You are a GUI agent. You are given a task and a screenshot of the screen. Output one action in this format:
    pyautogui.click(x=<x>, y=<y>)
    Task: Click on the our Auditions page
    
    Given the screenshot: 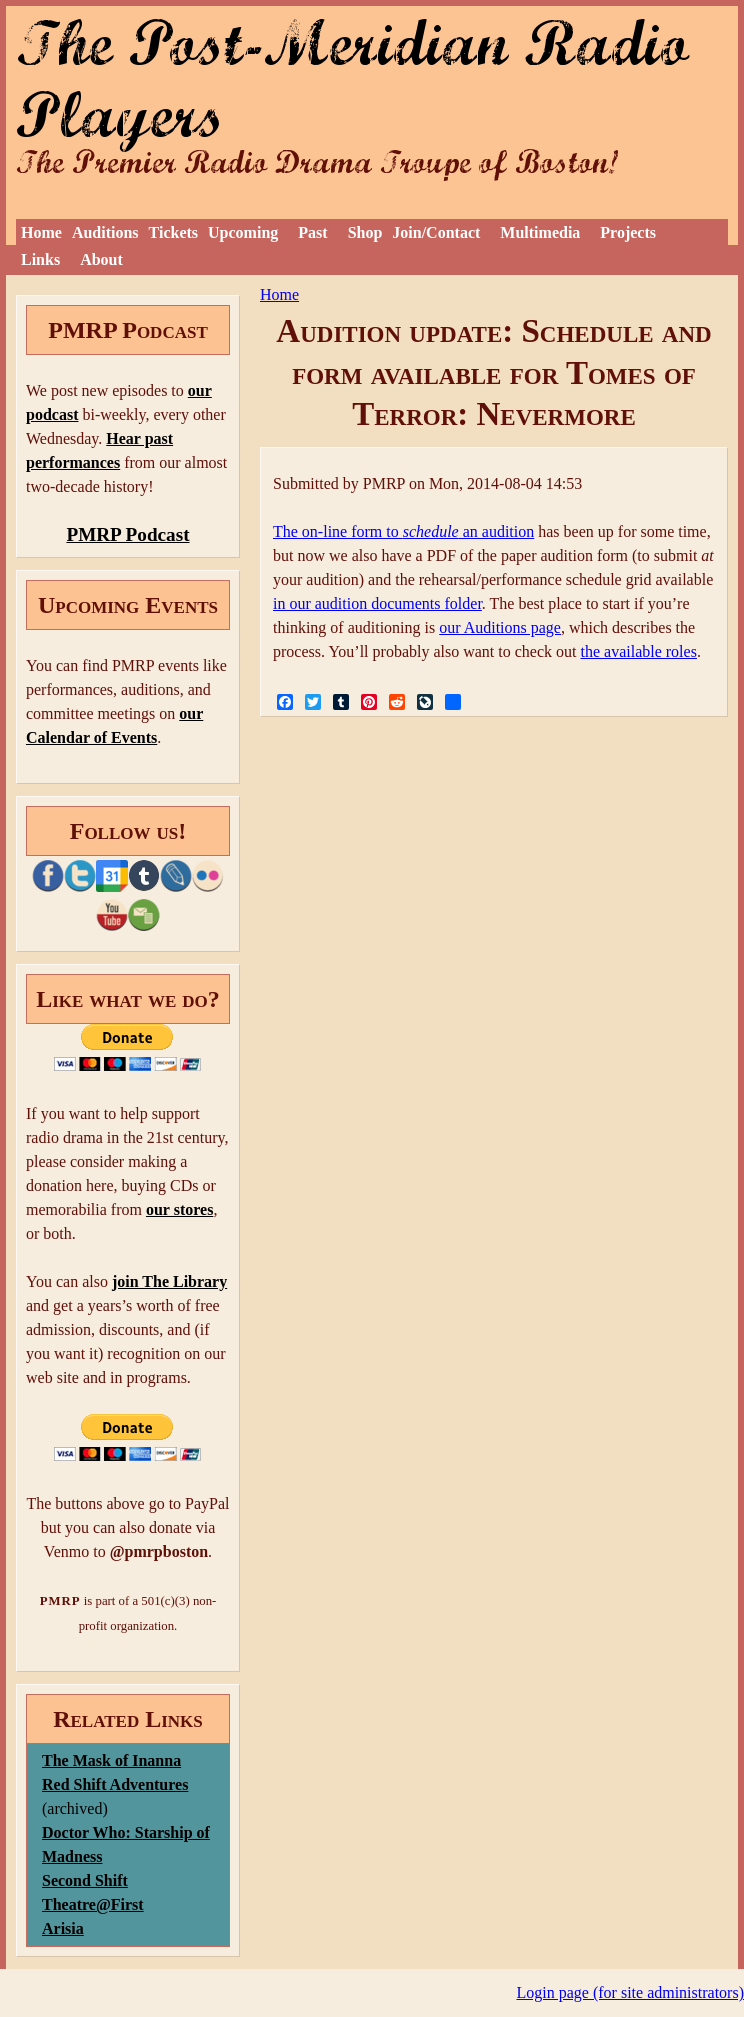 What is the action you would take?
    pyautogui.click(x=500, y=627)
    